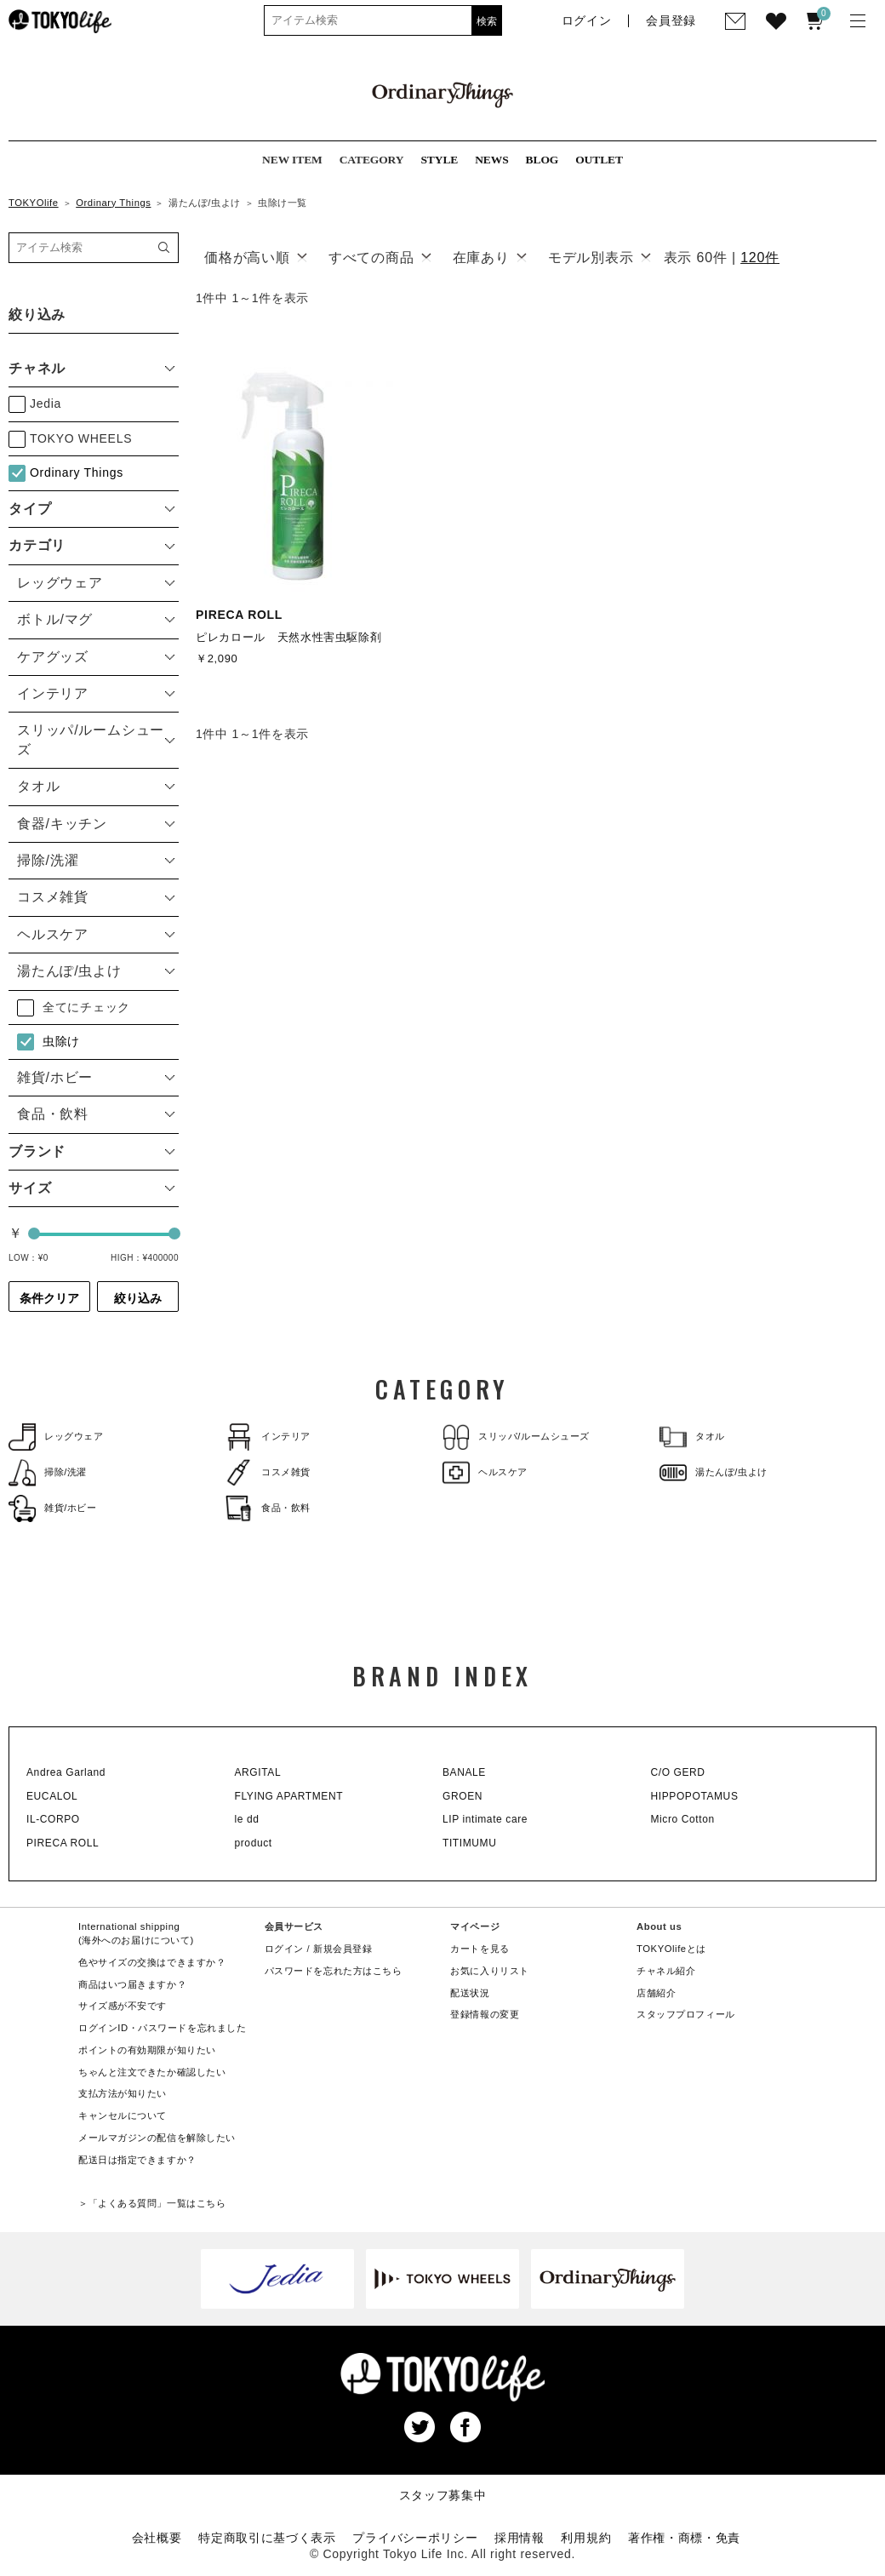 The width and height of the screenshot is (885, 2576). I want to click on コスメ雑貨, so click(268, 1472).